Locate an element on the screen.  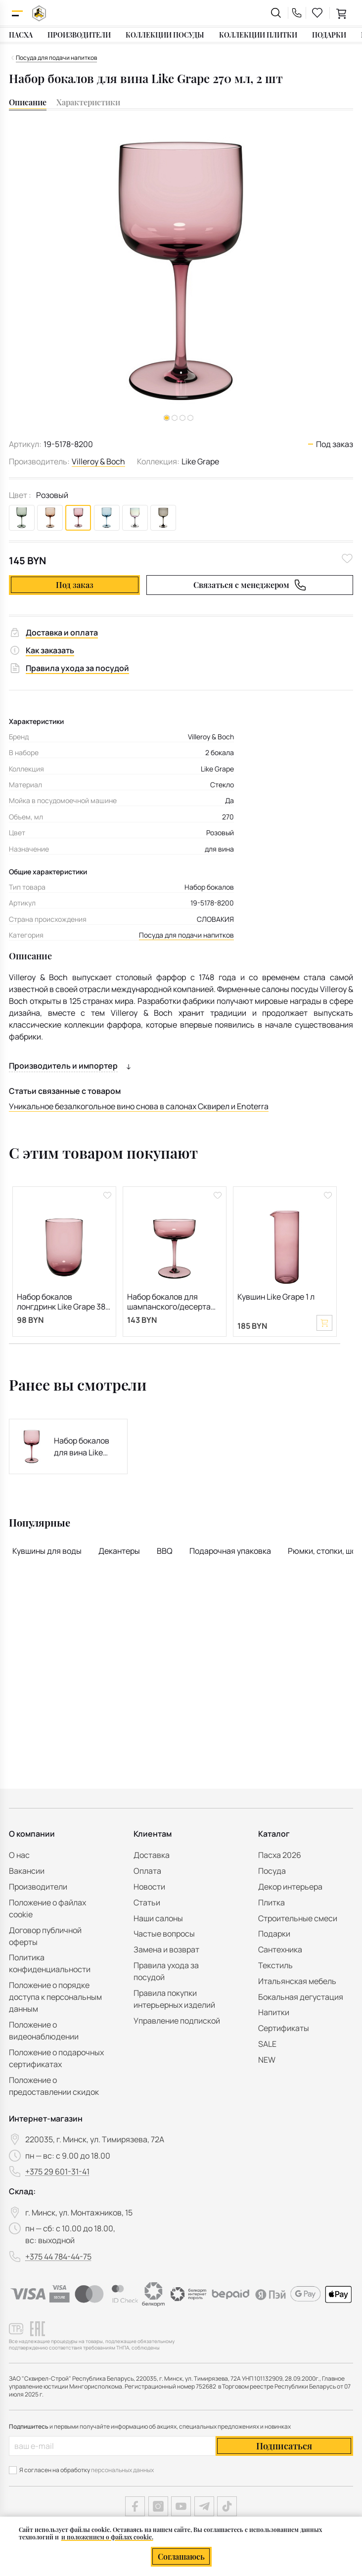
[button] is located at coordinates (175, 418).